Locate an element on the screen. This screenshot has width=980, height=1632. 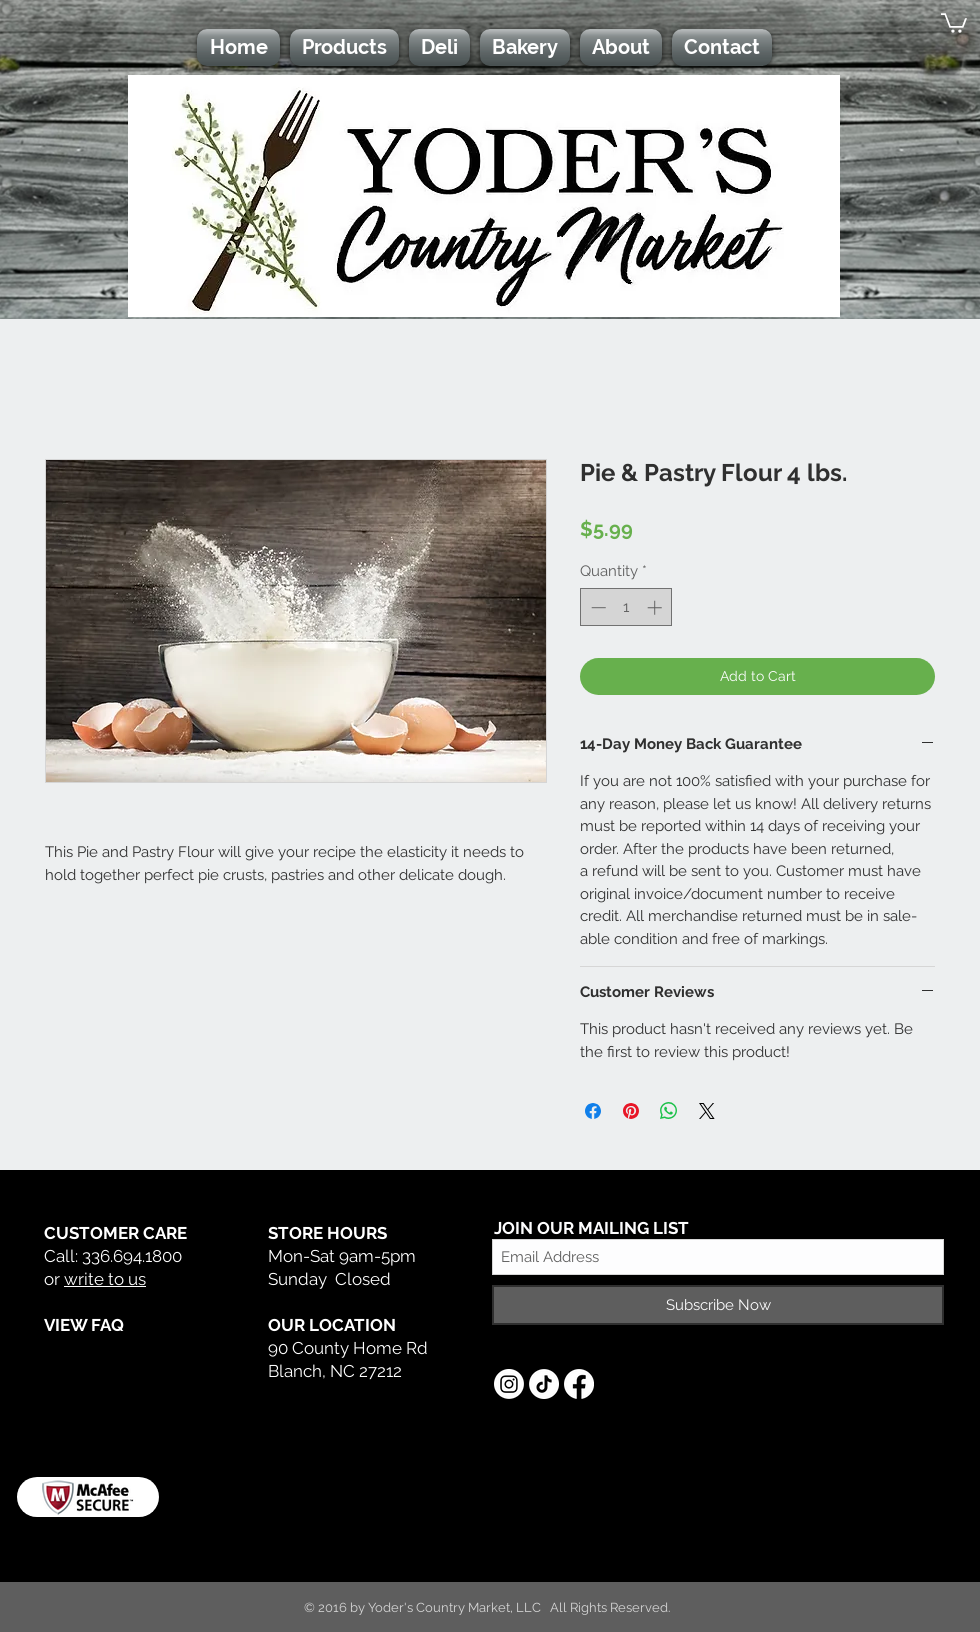
[Increment] is located at coordinates (656, 607).